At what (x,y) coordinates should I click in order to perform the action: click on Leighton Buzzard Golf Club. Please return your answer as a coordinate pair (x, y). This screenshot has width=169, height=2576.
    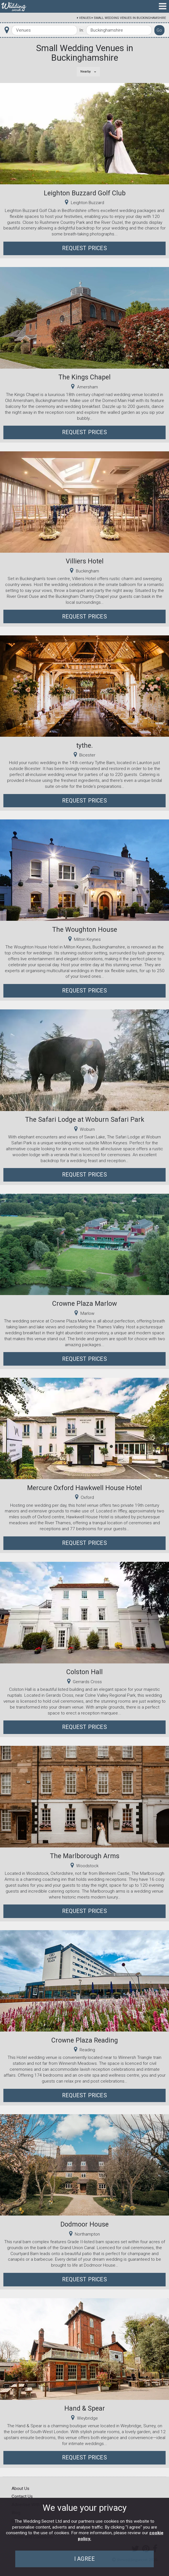
    Looking at the image, I should click on (85, 193).